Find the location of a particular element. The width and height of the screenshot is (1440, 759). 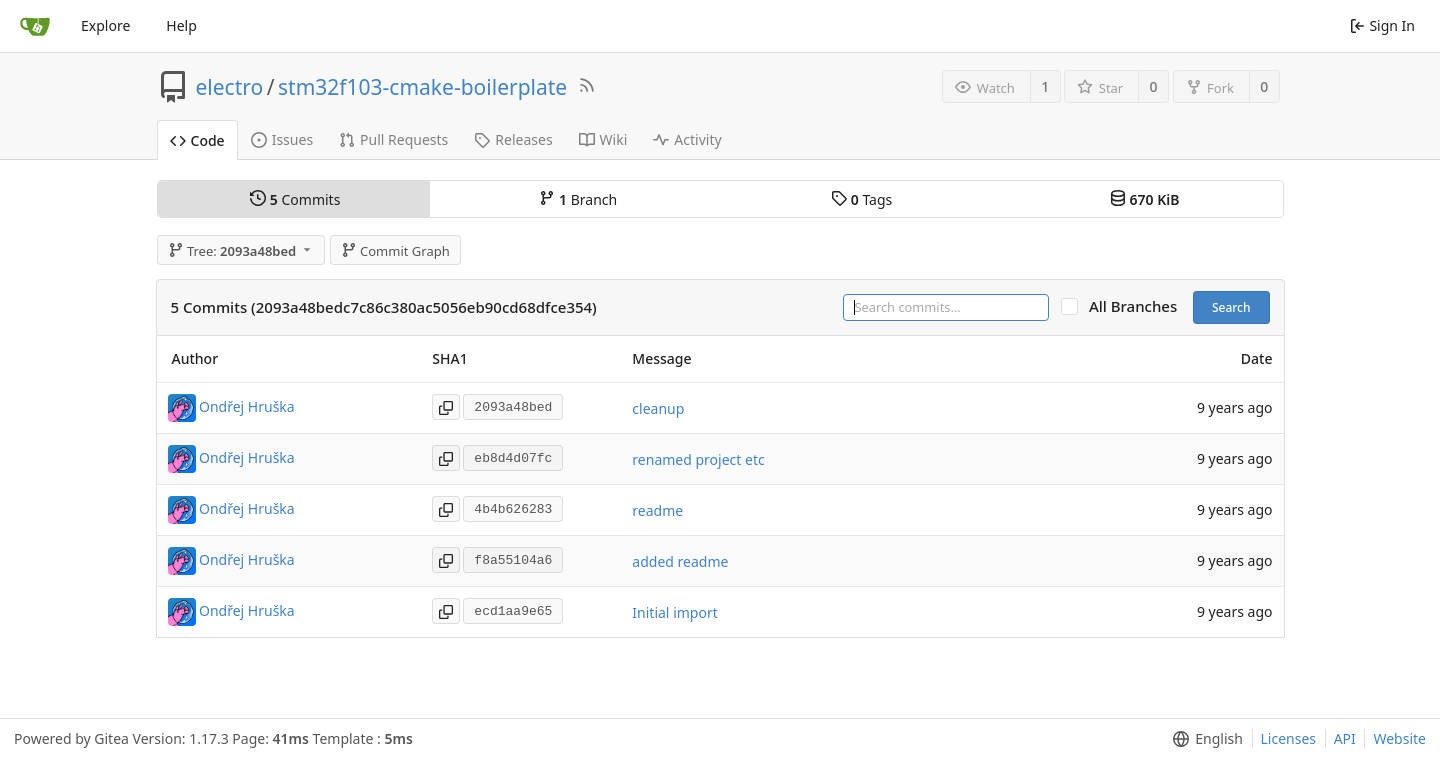

readme is located at coordinates (657, 510).